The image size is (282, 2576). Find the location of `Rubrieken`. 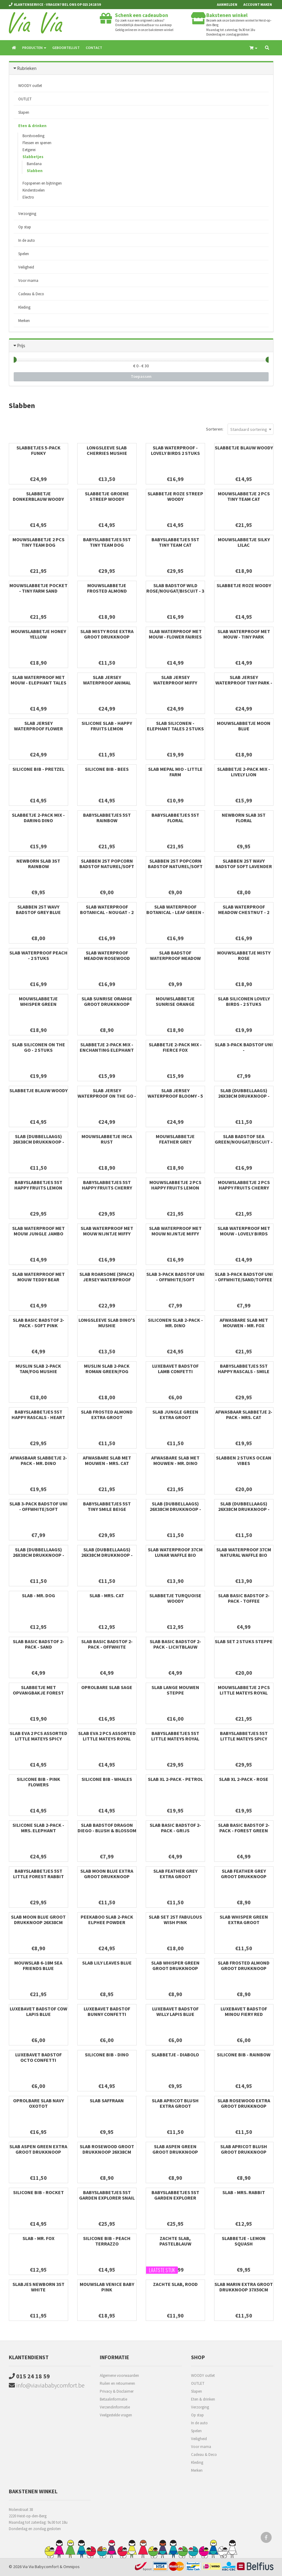

Rubrieken is located at coordinates (27, 68).